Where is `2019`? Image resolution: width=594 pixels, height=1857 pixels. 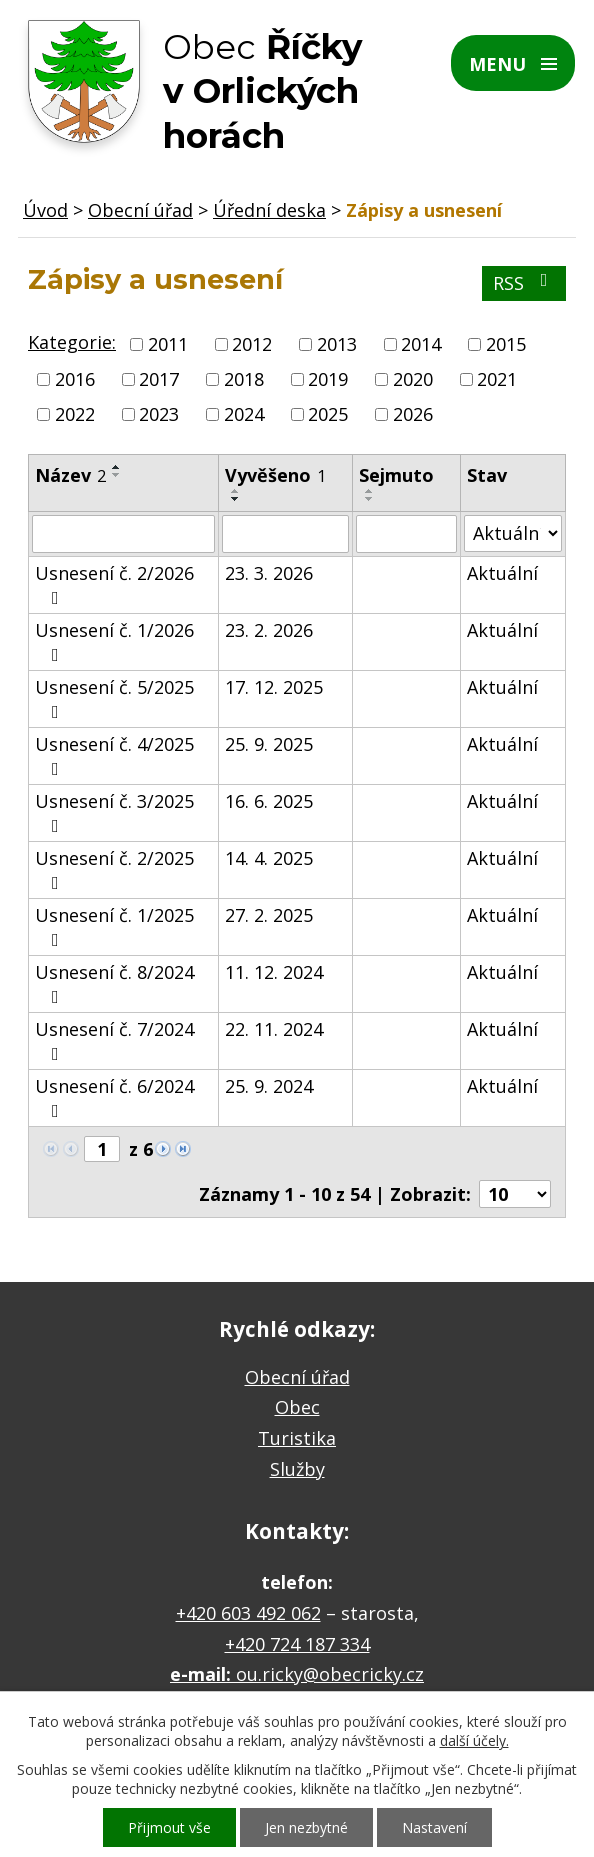 2019 is located at coordinates (328, 379).